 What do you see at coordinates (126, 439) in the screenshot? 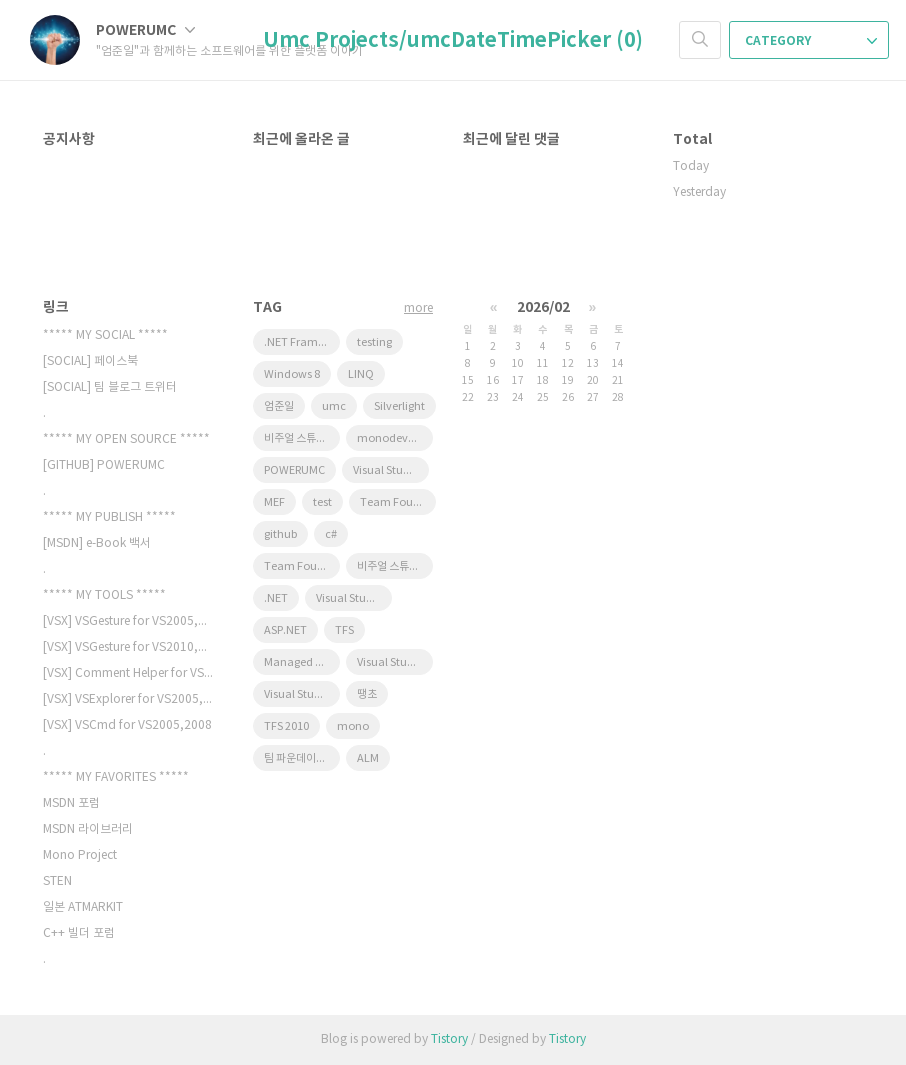
I see `***** MY OPEN SOURCE *****` at bounding box center [126, 439].